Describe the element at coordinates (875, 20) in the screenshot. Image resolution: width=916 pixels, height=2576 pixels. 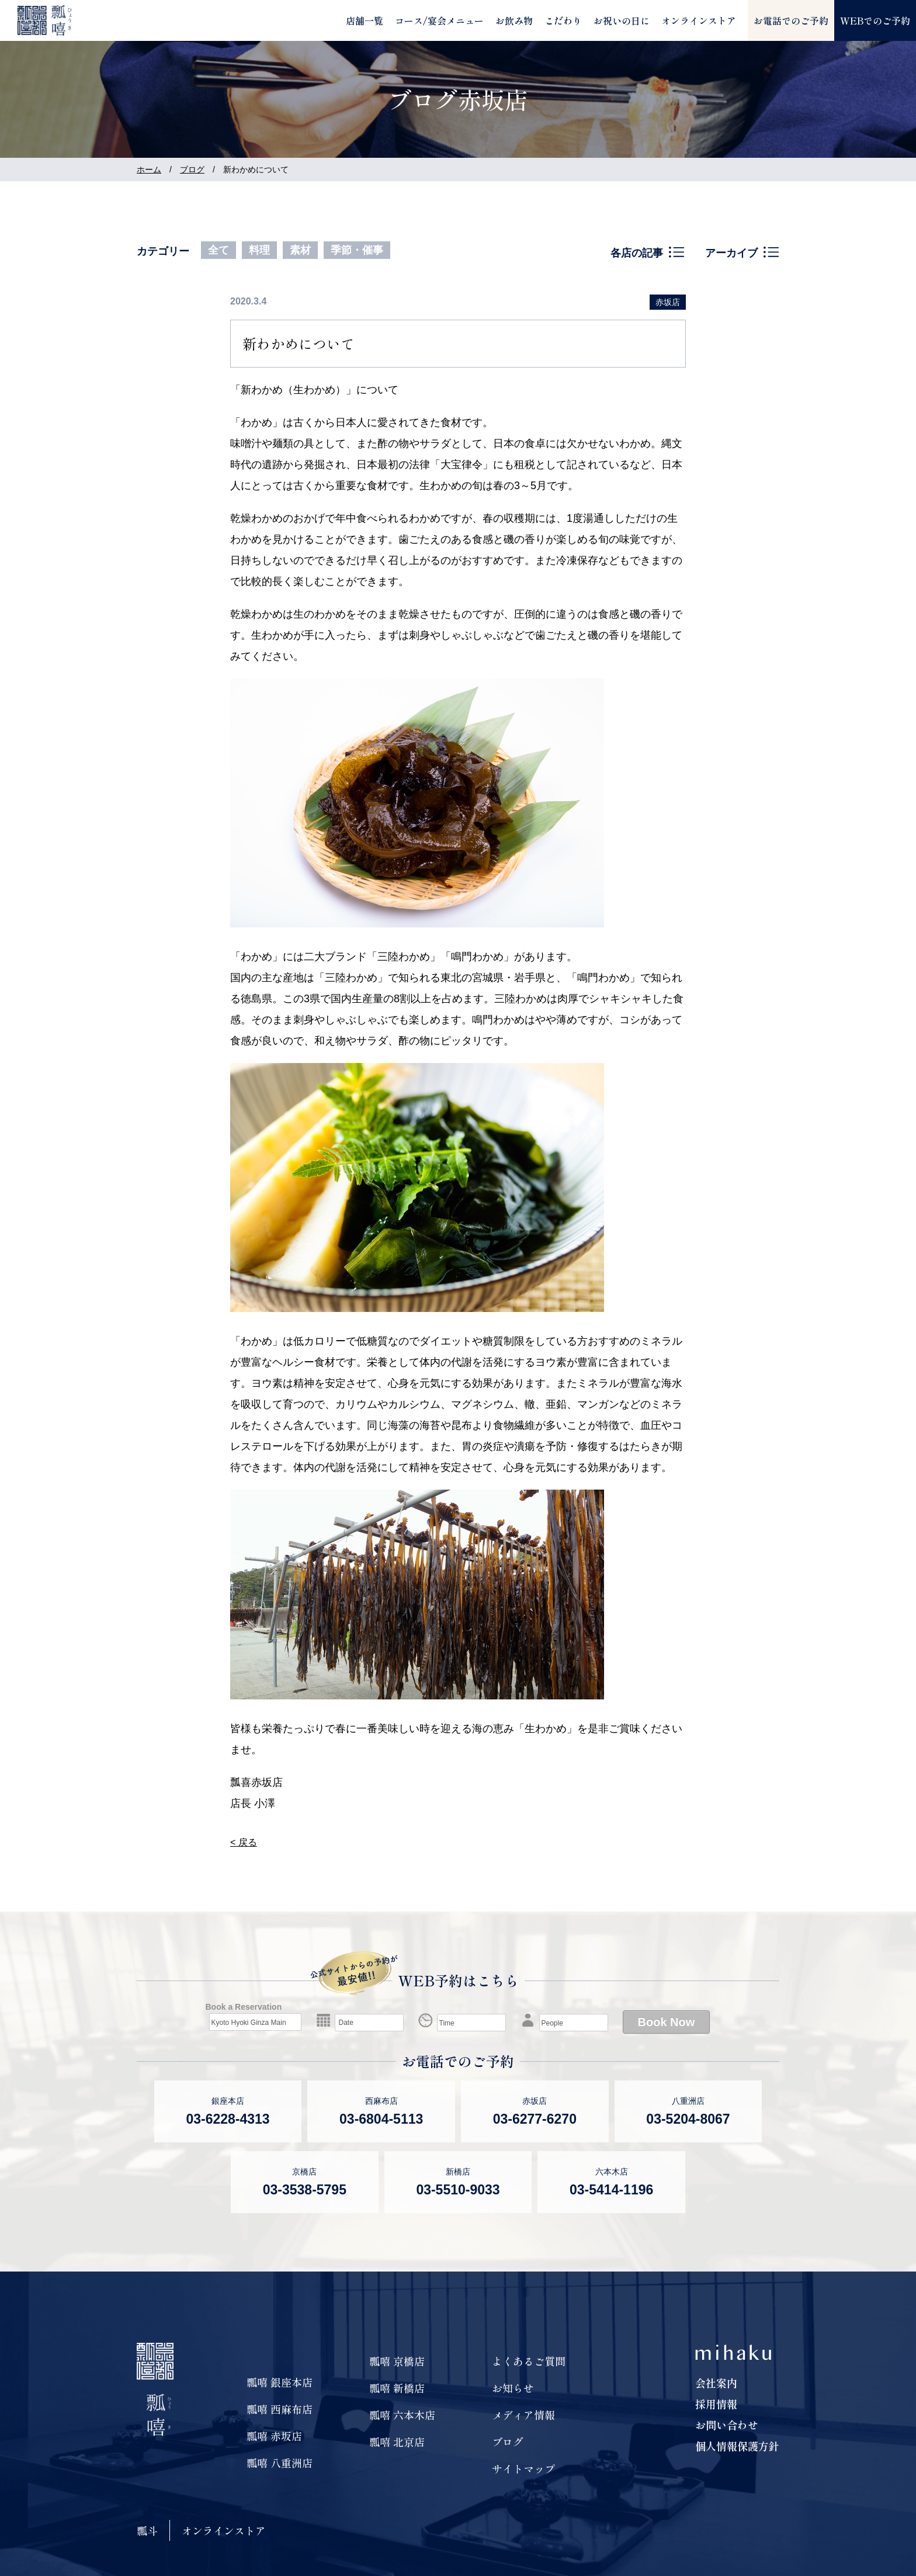
I see `WEBでのご予約` at that location.